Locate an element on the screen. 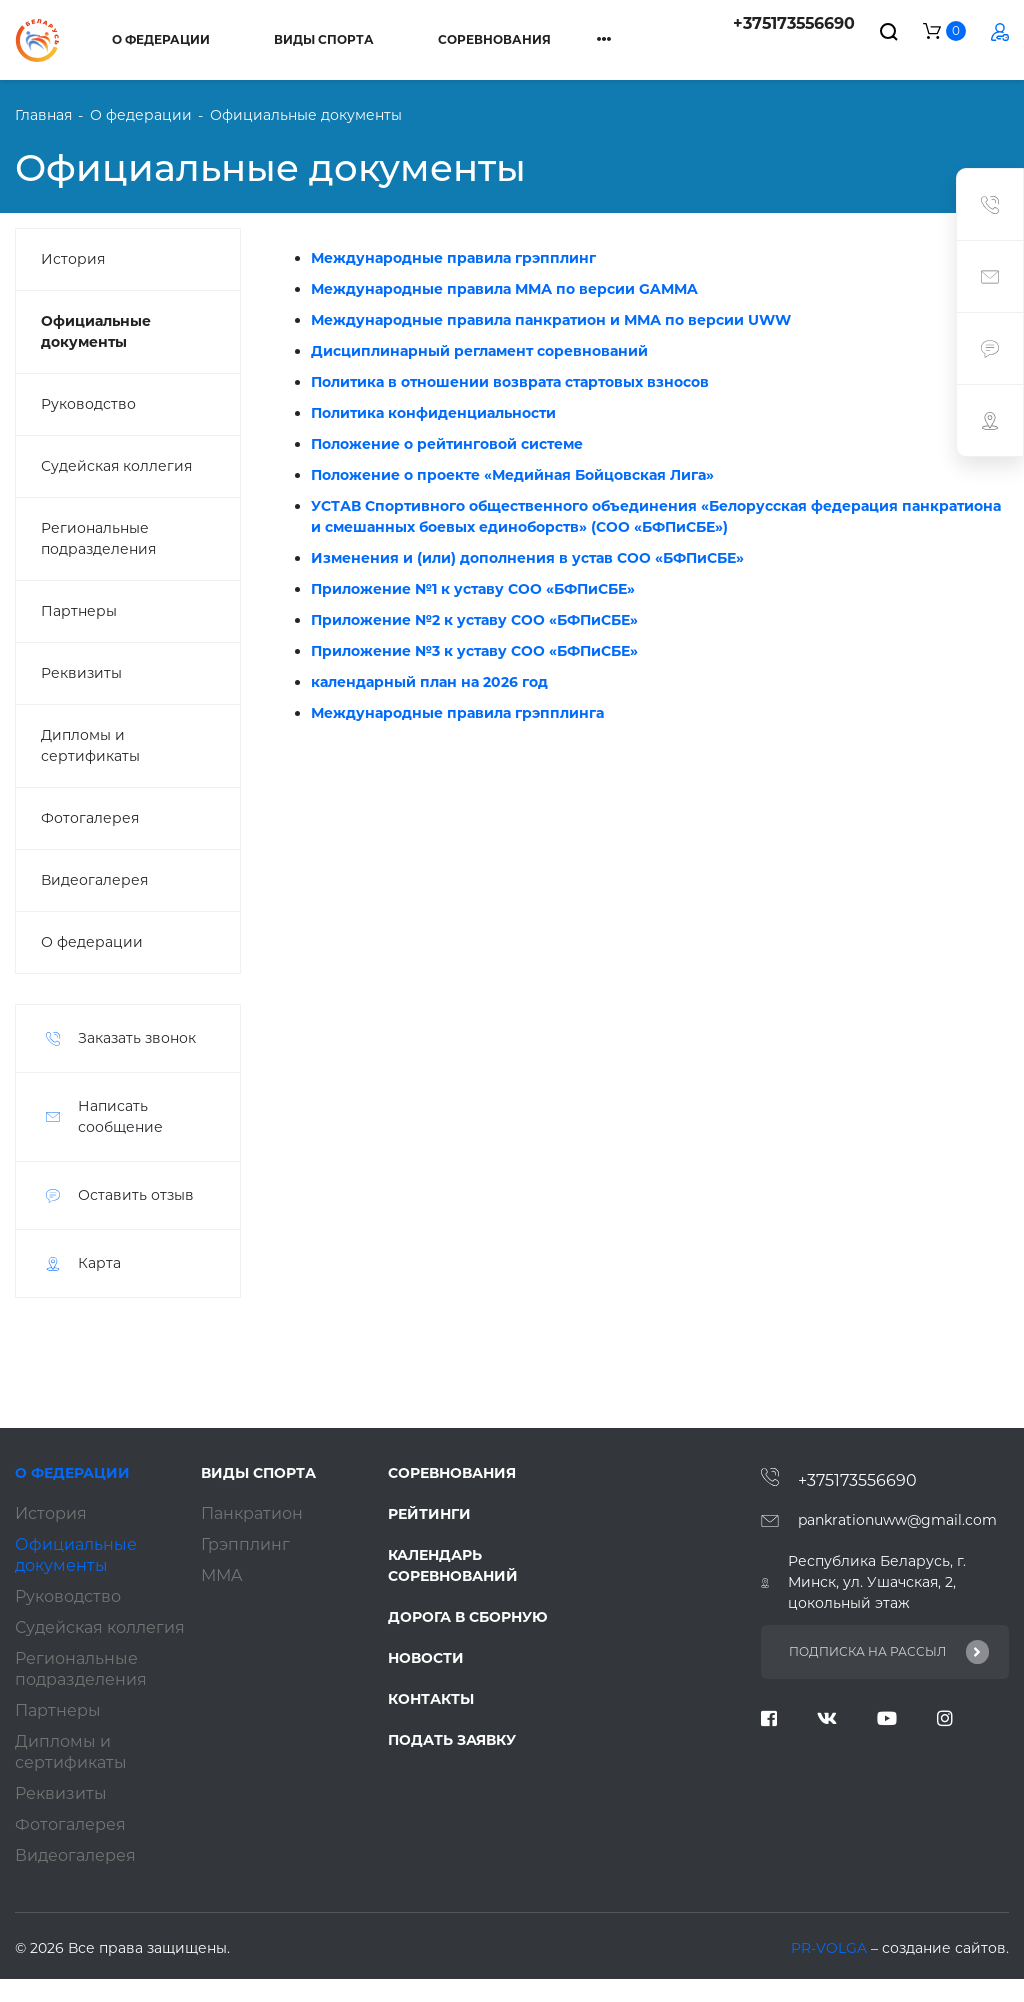 Image resolution: width=1024 pixels, height=2002 pixels. Соревнования is located at coordinates (494, 39).